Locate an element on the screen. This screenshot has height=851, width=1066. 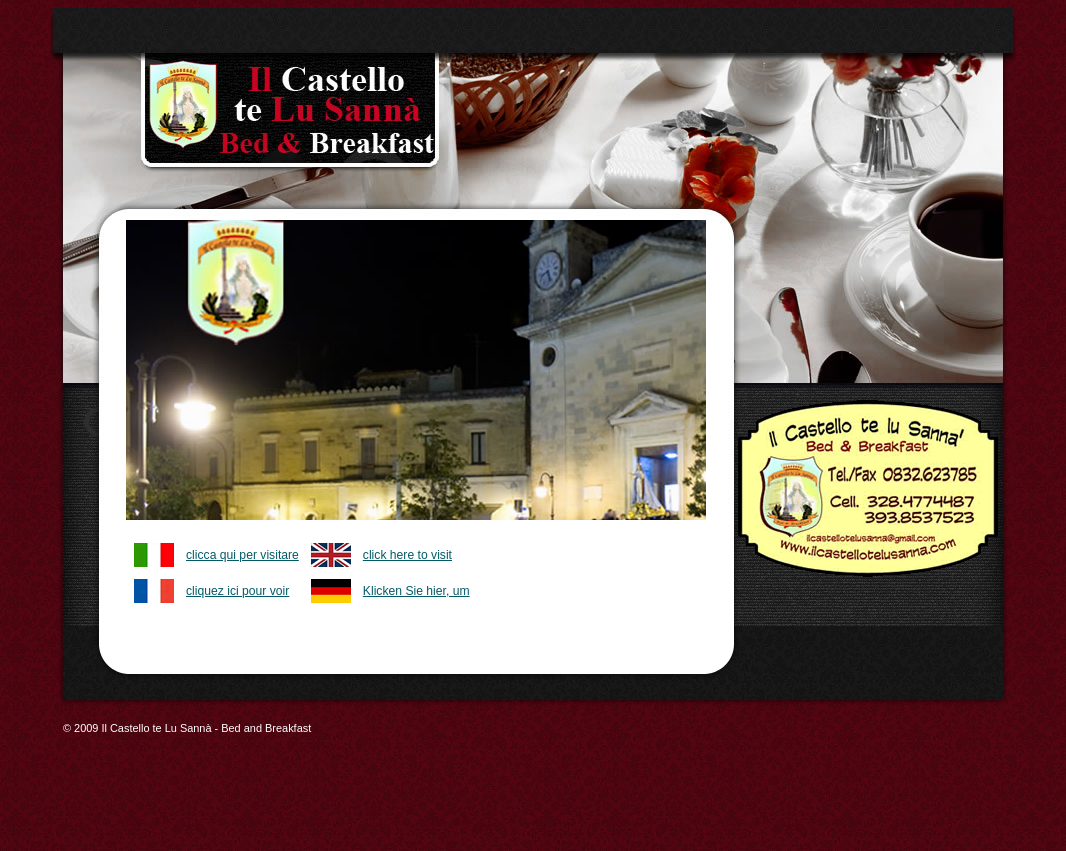
clicca qui per visitare is located at coordinates (242, 555).